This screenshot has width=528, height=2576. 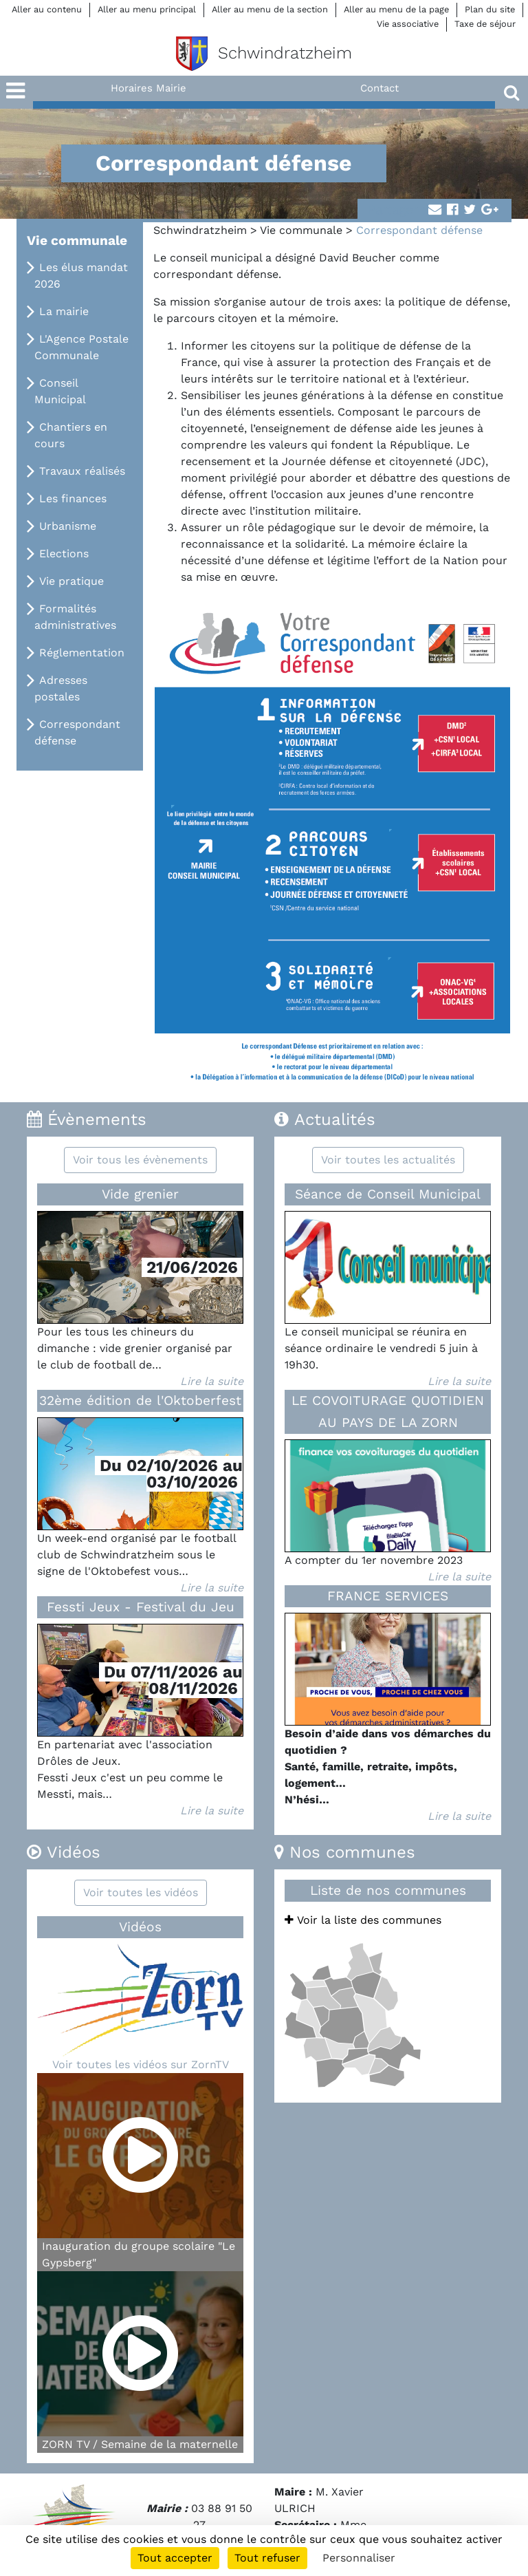 What do you see at coordinates (64, 311) in the screenshot?
I see `La mairie` at bounding box center [64, 311].